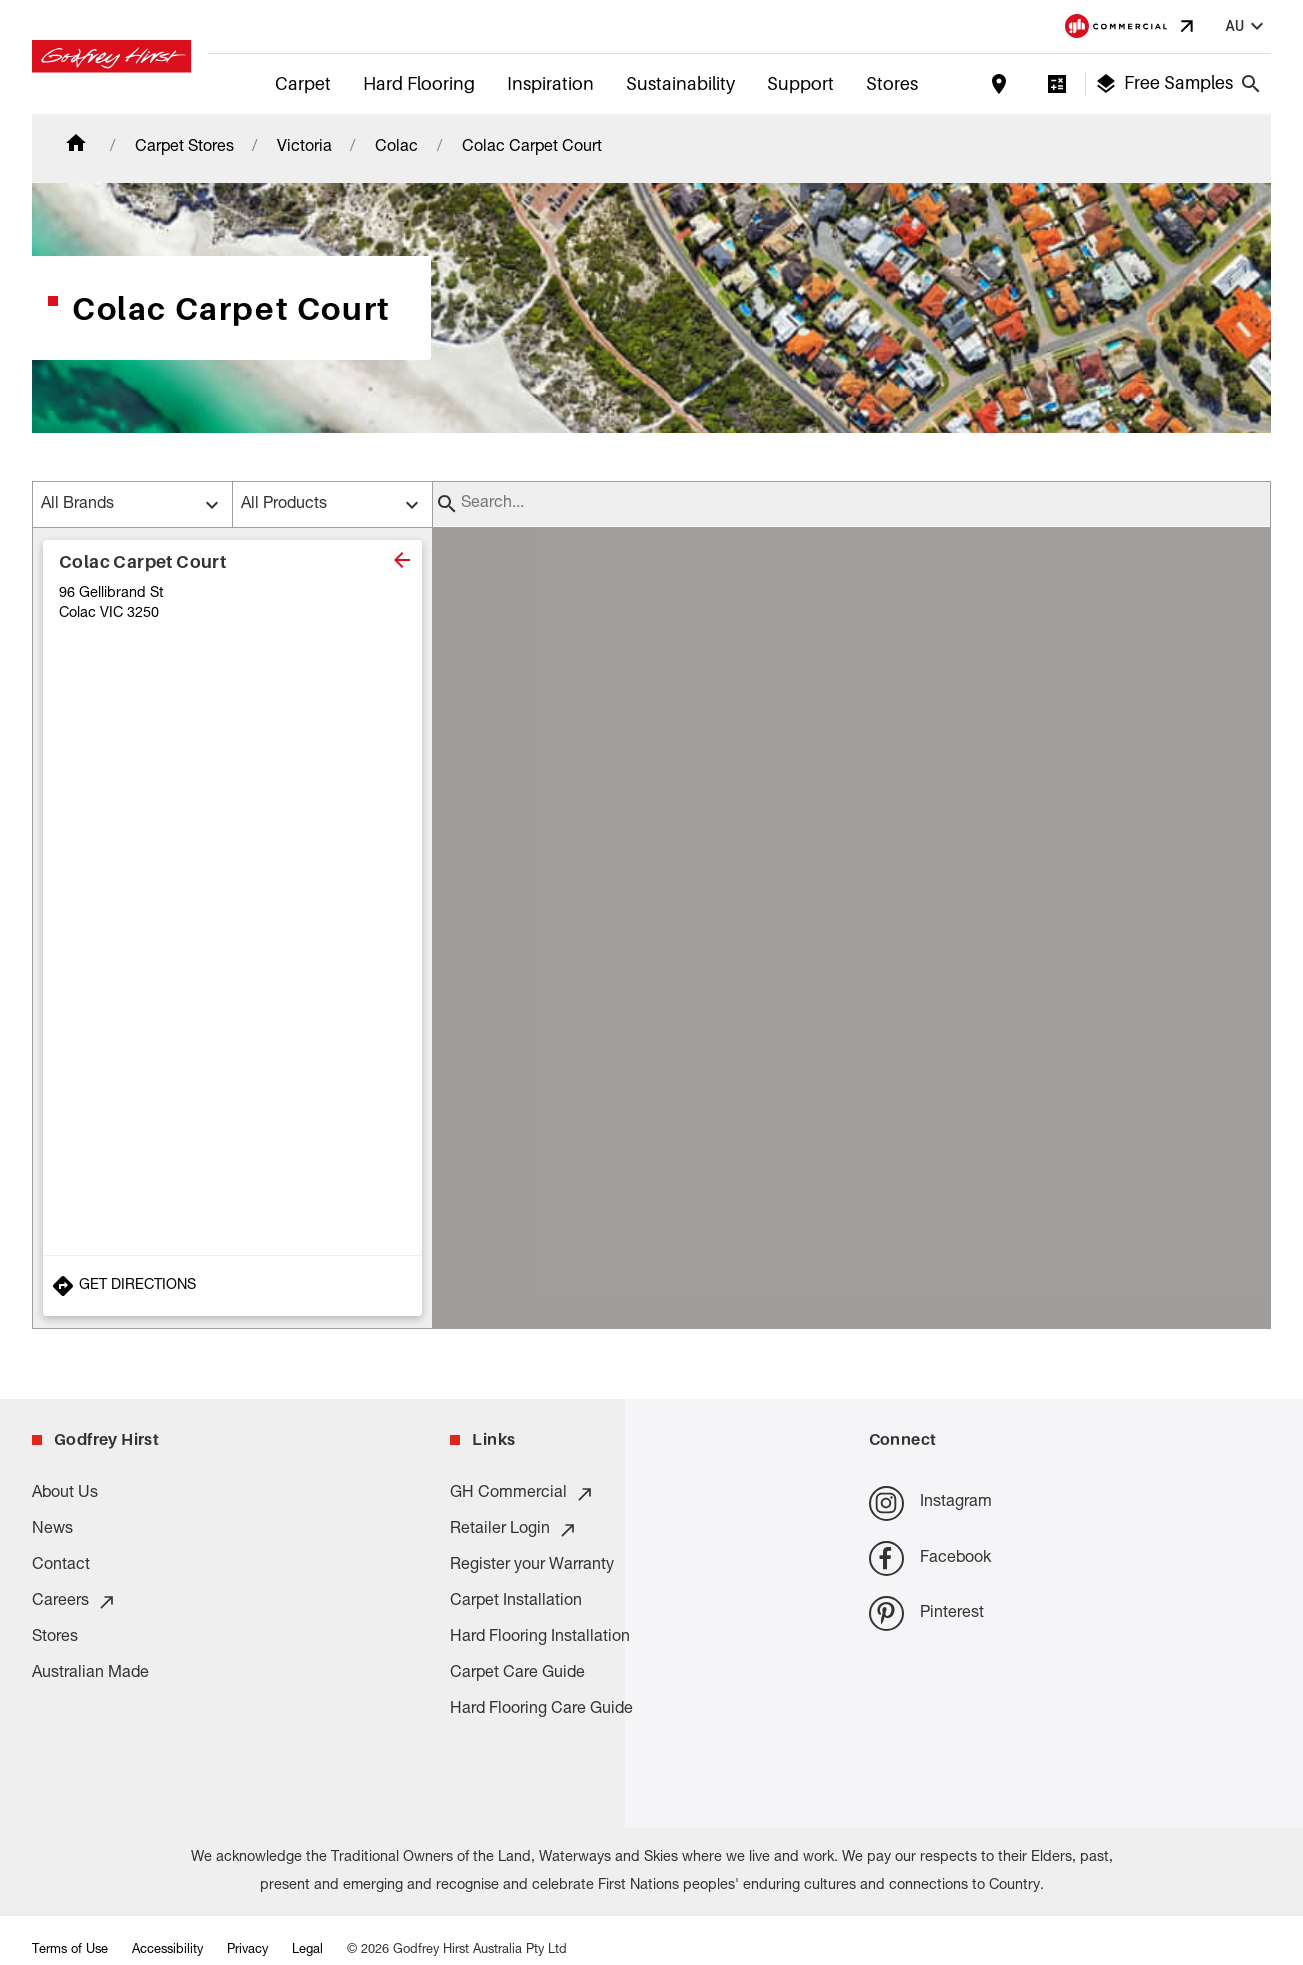 This screenshot has width=1303, height=1965. Describe the element at coordinates (419, 83) in the screenshot. I see `Hard Flooring` at that location.